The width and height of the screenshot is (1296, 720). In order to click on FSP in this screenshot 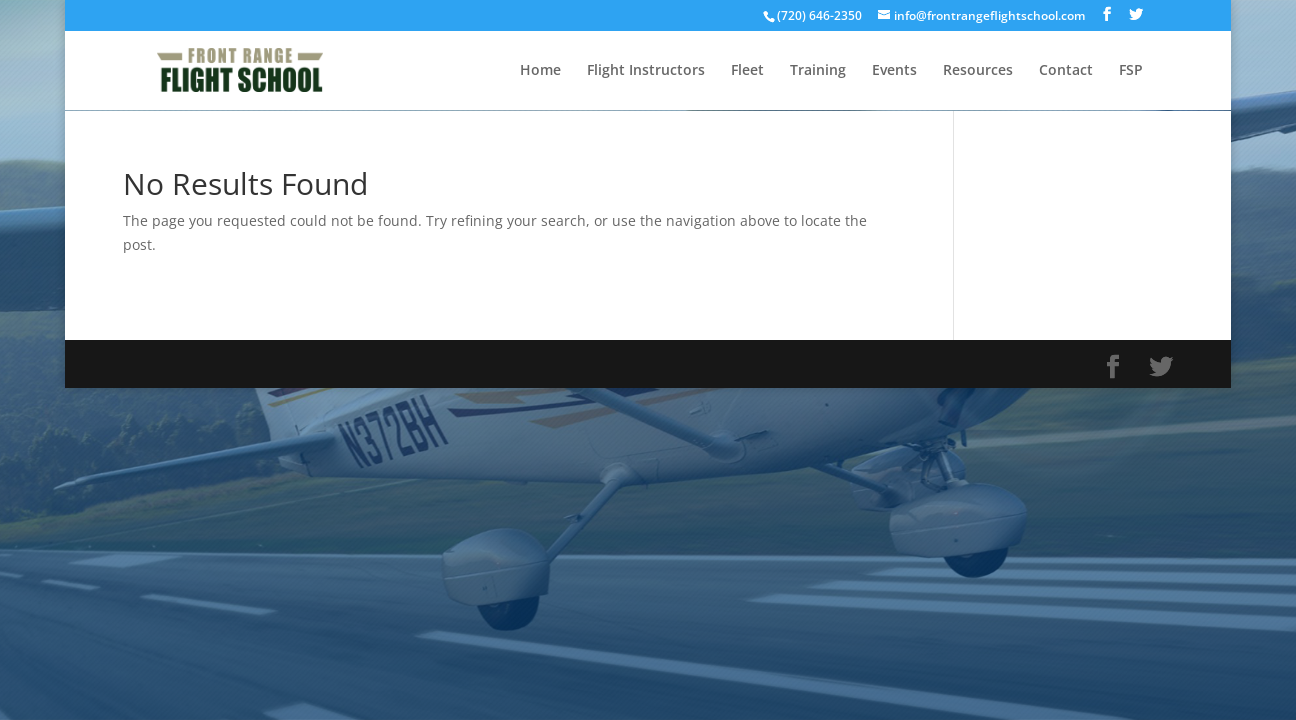, I will do `click(1131, 71)`.